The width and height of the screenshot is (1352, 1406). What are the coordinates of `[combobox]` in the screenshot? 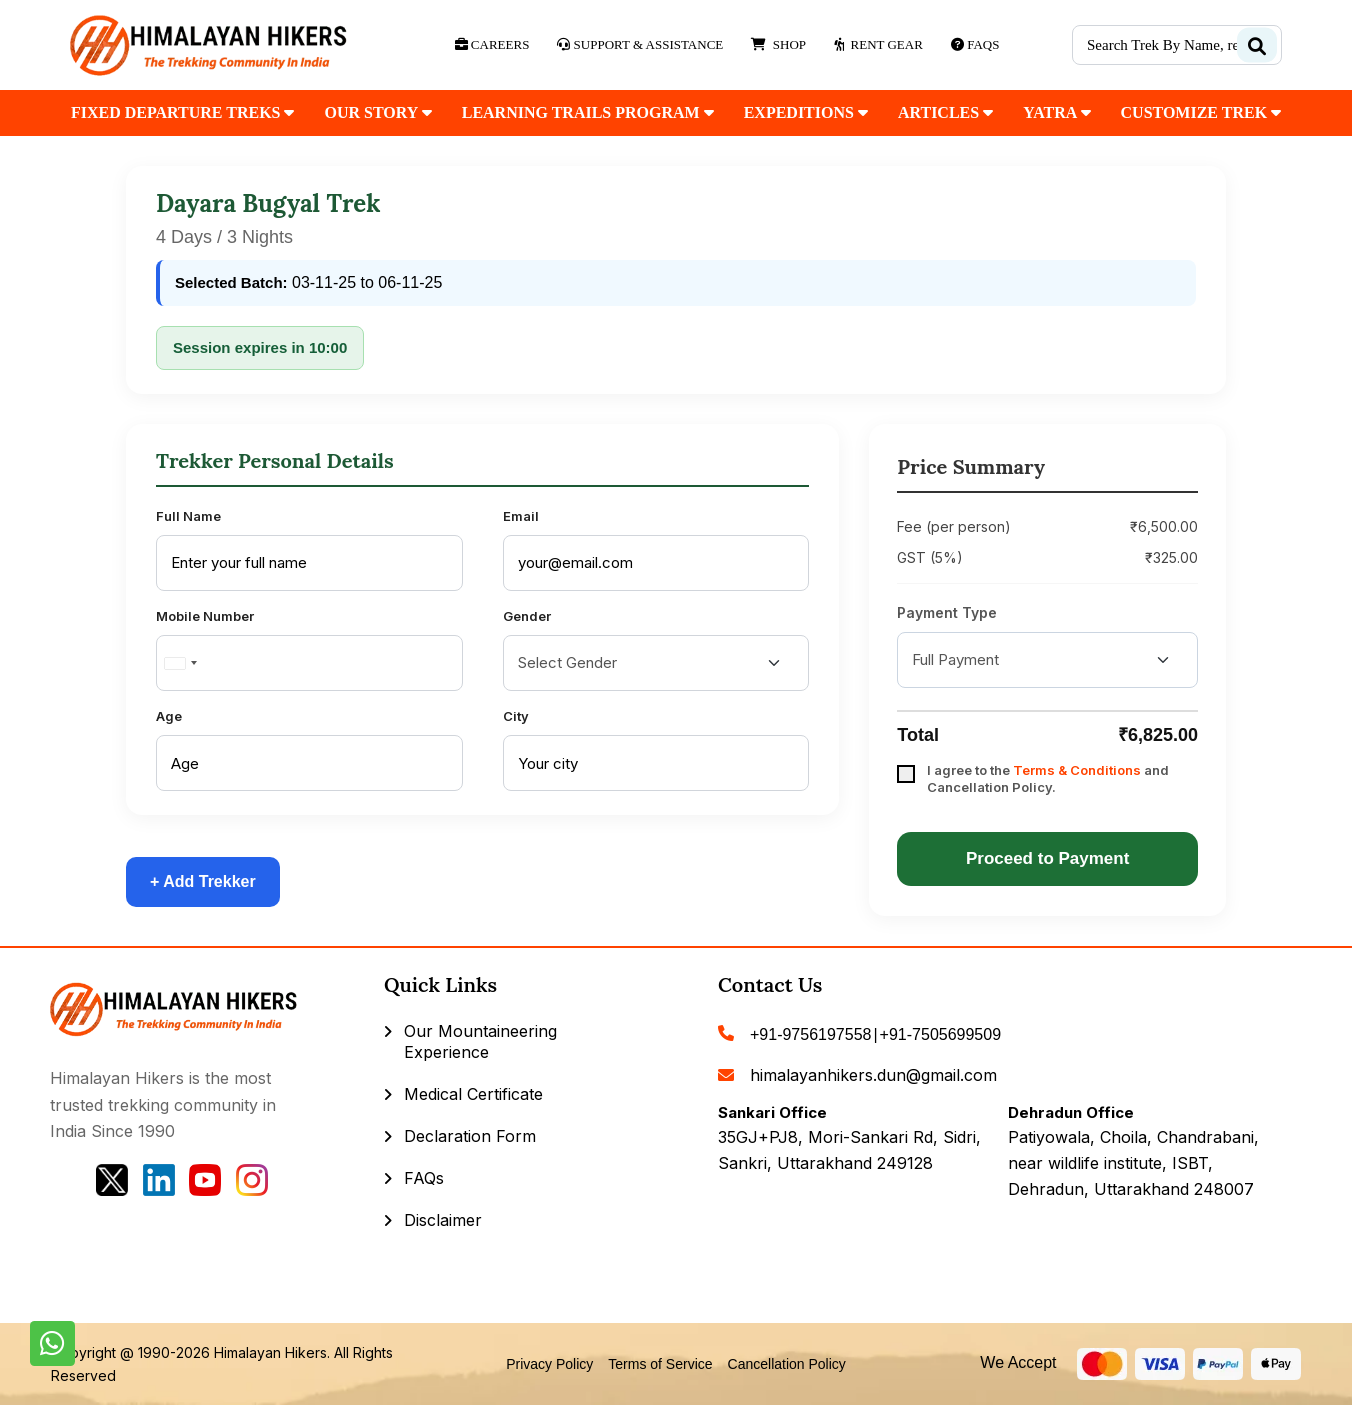 It's located at (180, 663).